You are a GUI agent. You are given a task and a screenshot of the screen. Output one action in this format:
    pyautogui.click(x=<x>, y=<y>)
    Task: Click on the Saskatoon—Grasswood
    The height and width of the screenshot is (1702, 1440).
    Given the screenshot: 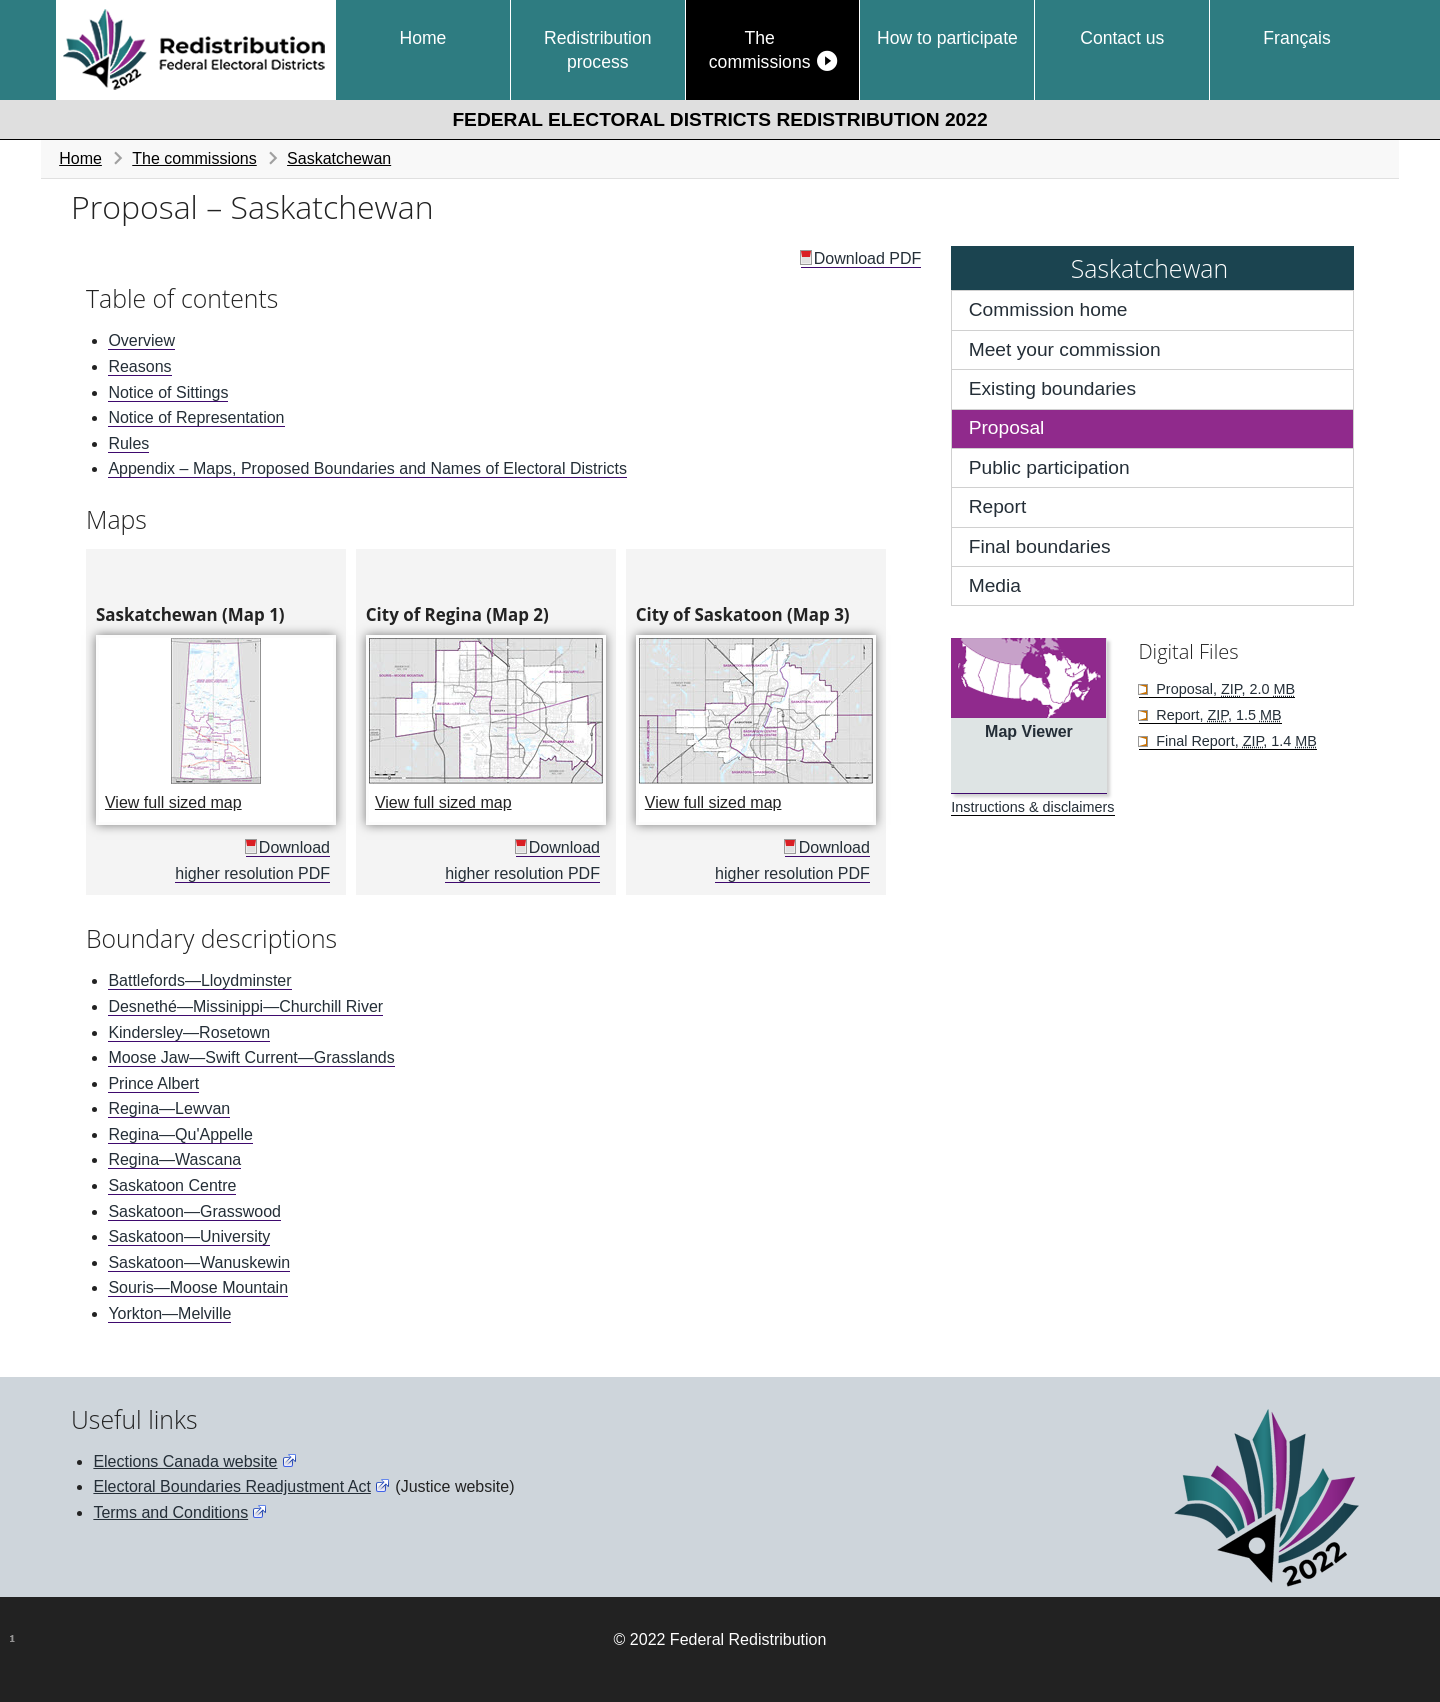 What is the action you would take?
    pyautogui.click(x=194, y=1211)
    